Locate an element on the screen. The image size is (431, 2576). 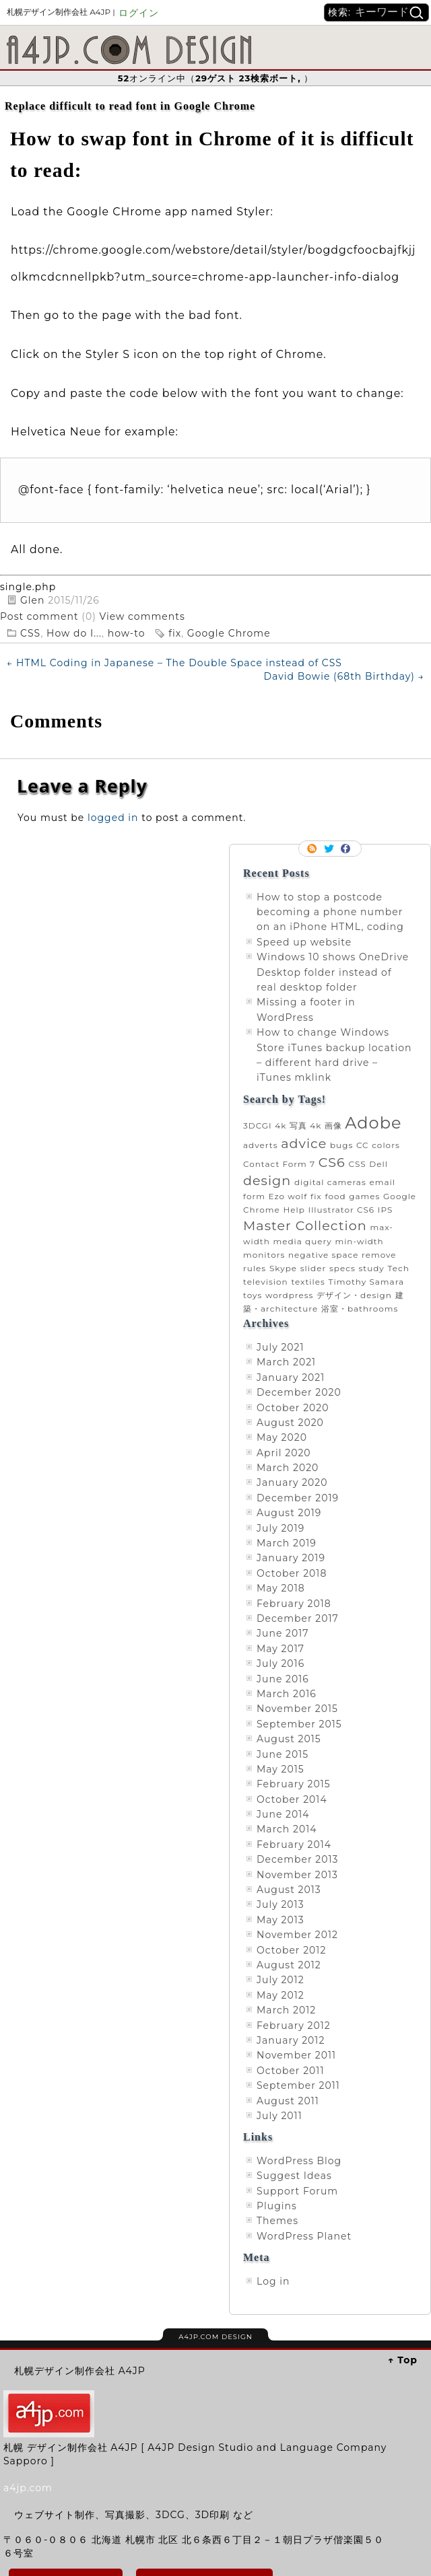
May 2015 is located at coordinates (280, 1769).